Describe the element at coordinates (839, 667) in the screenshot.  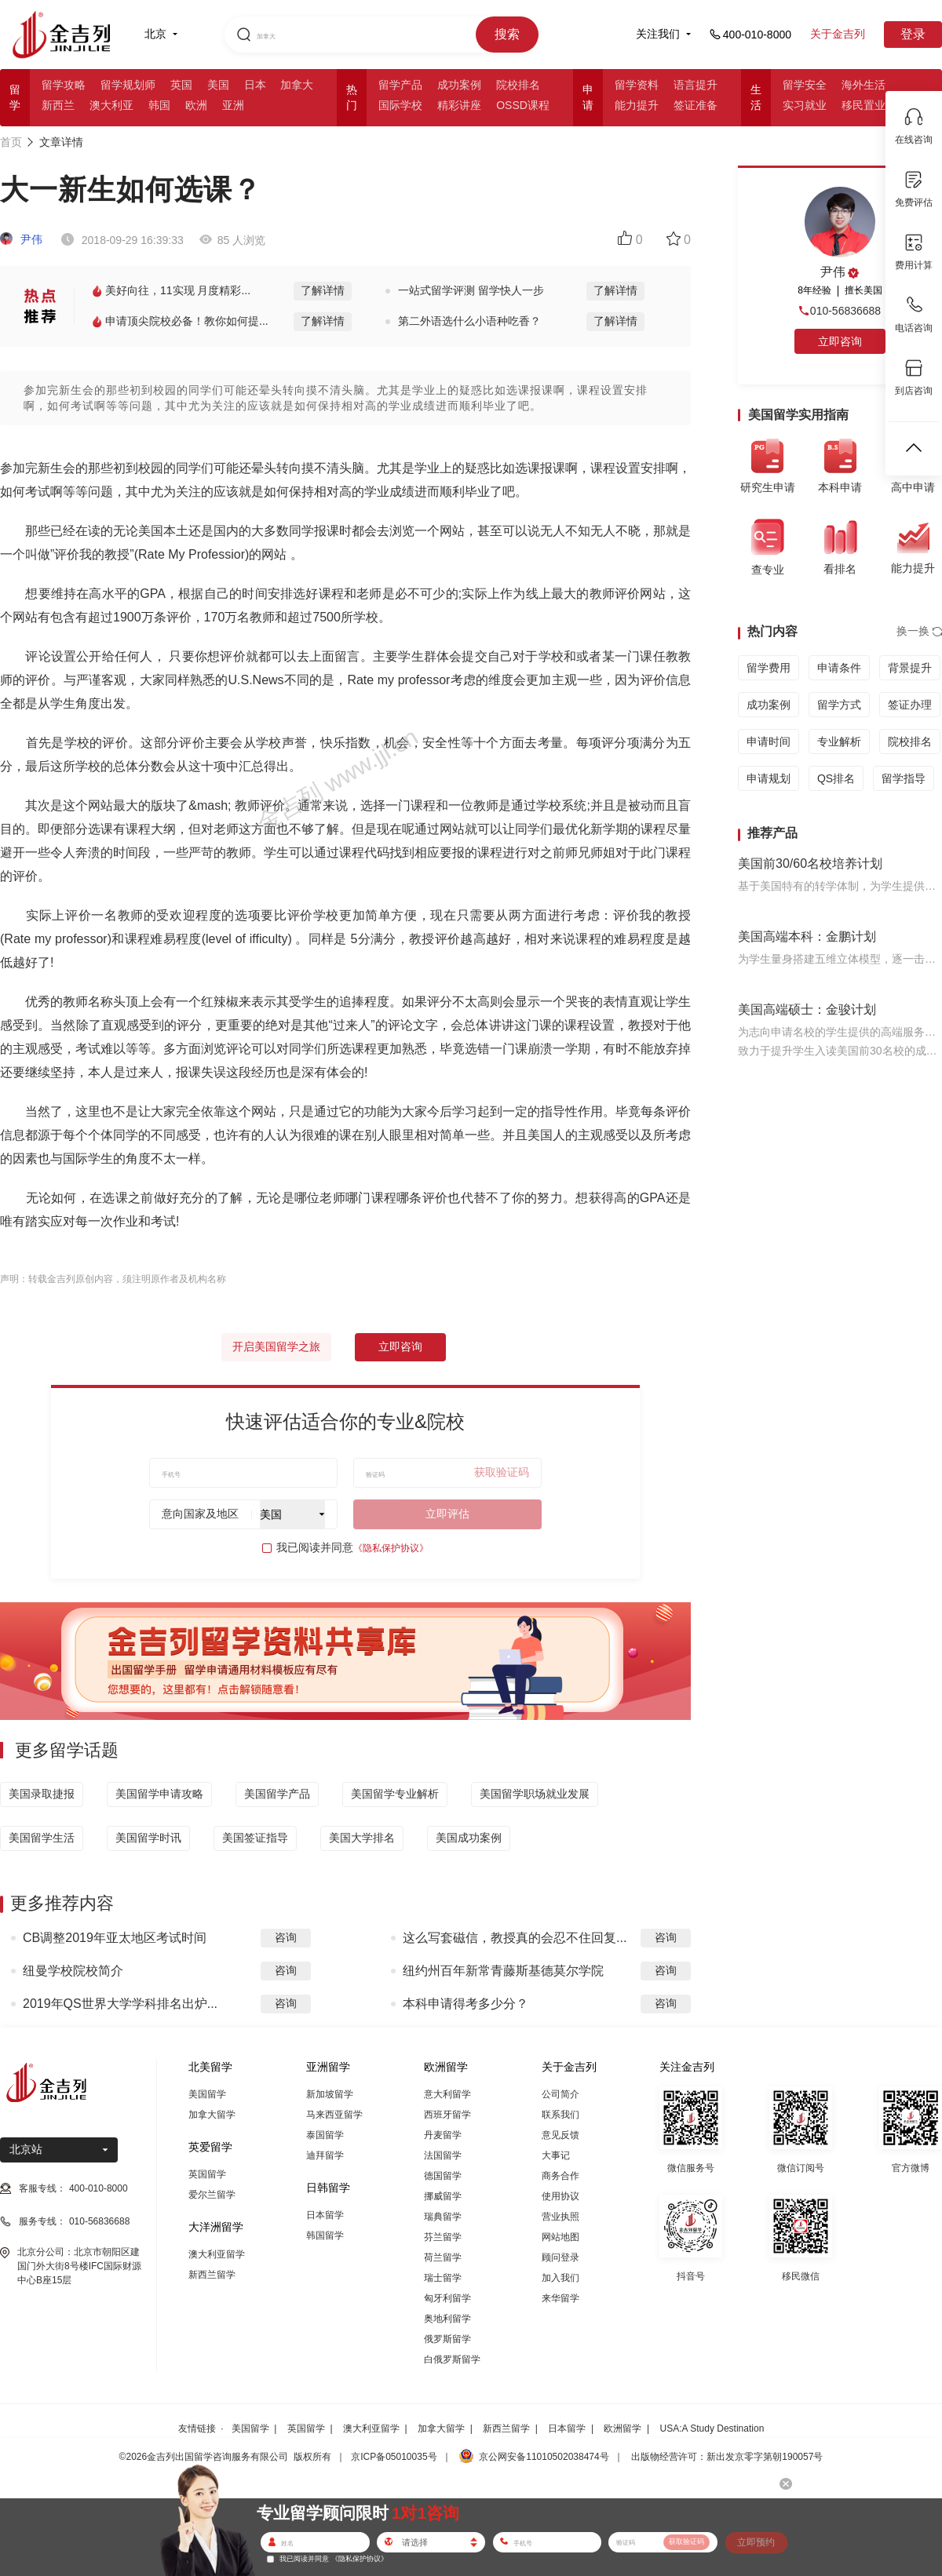
I see `申请条件` at that location.